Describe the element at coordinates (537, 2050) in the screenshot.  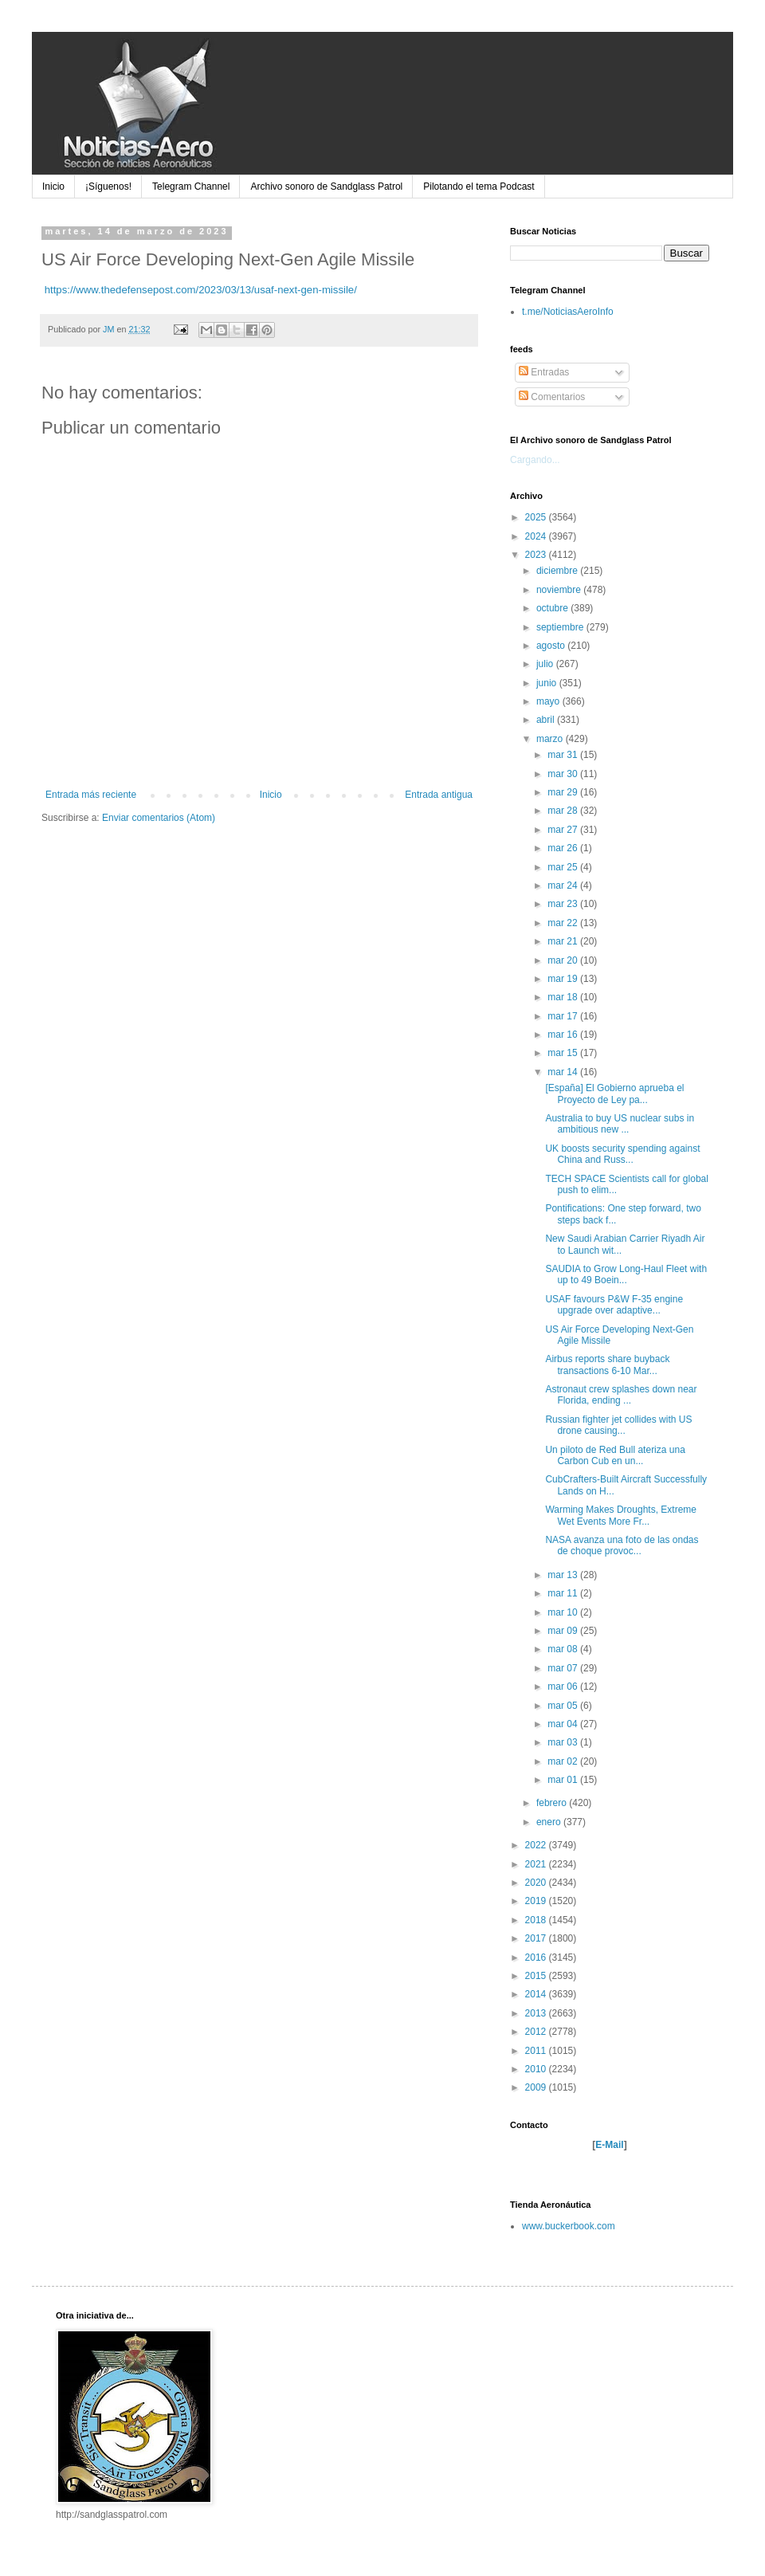
I see `2011` at that location.